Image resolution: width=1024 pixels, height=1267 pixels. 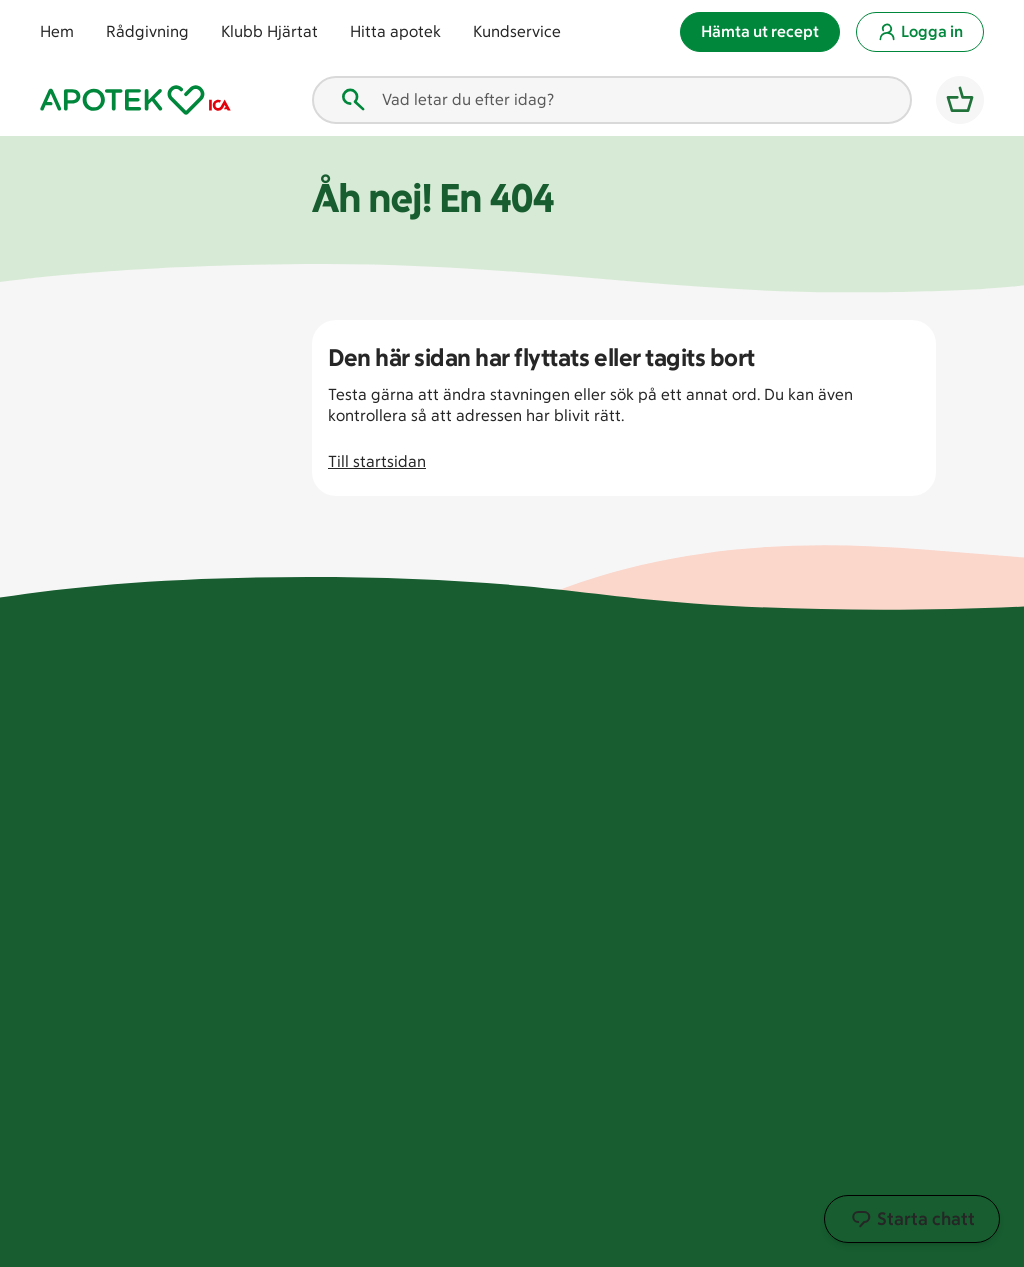 I want to click on Press och bildbank, so click(x=552, y=992).